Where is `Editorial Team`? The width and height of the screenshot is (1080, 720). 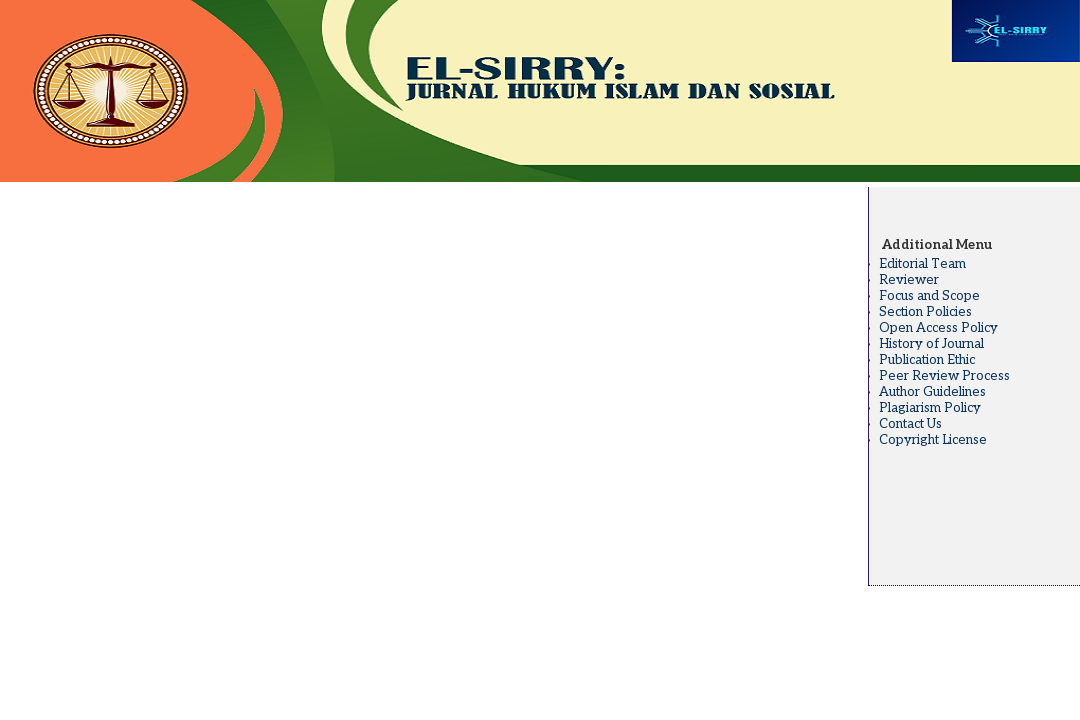 Editorial Team is located at coordinates (922, 264).